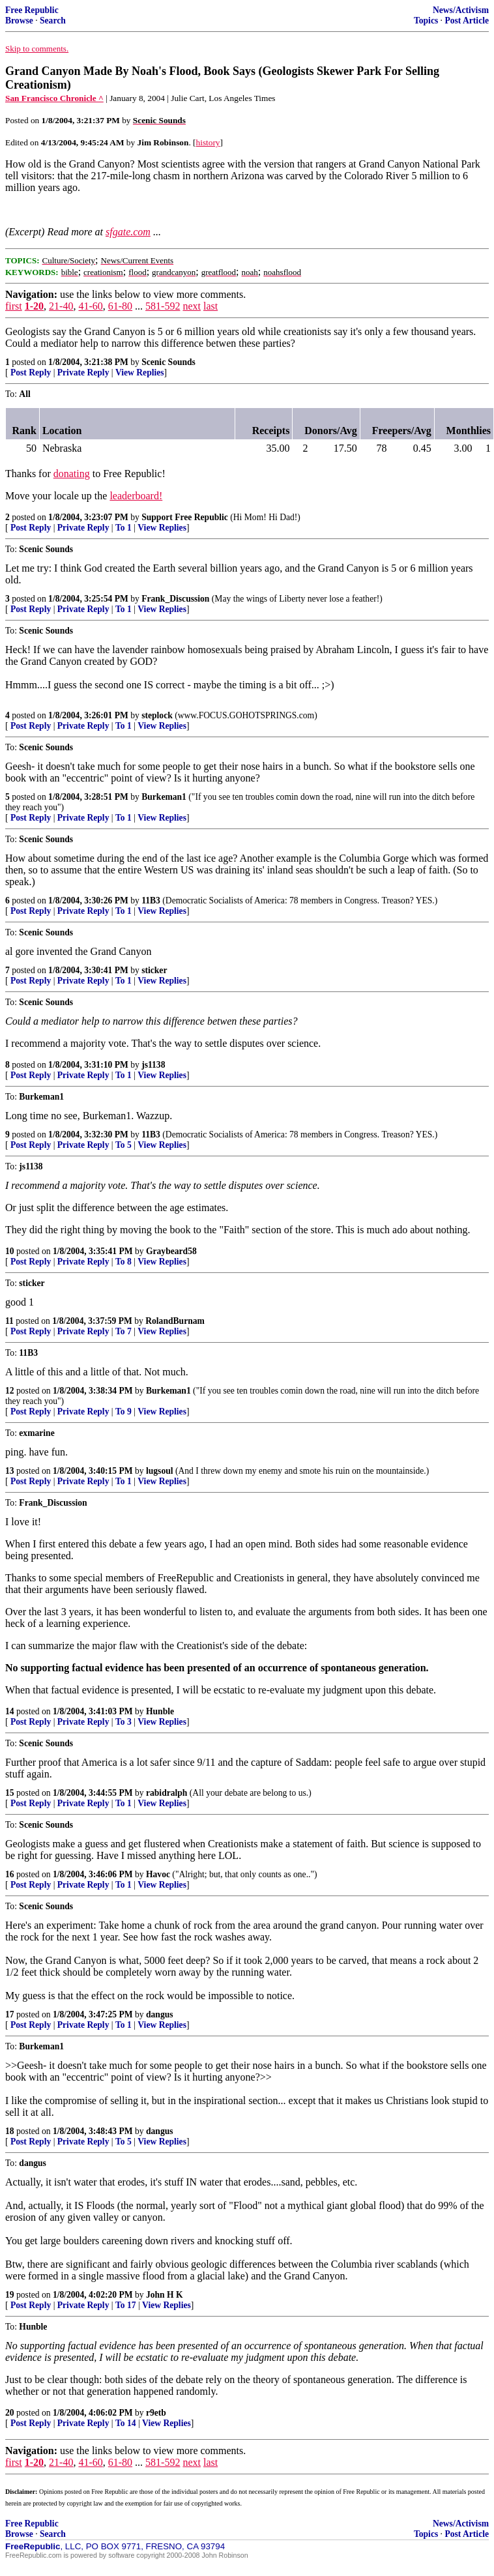 The image size is (494, 2576). I want to click on Frank_Discussion, so click(175, 599).